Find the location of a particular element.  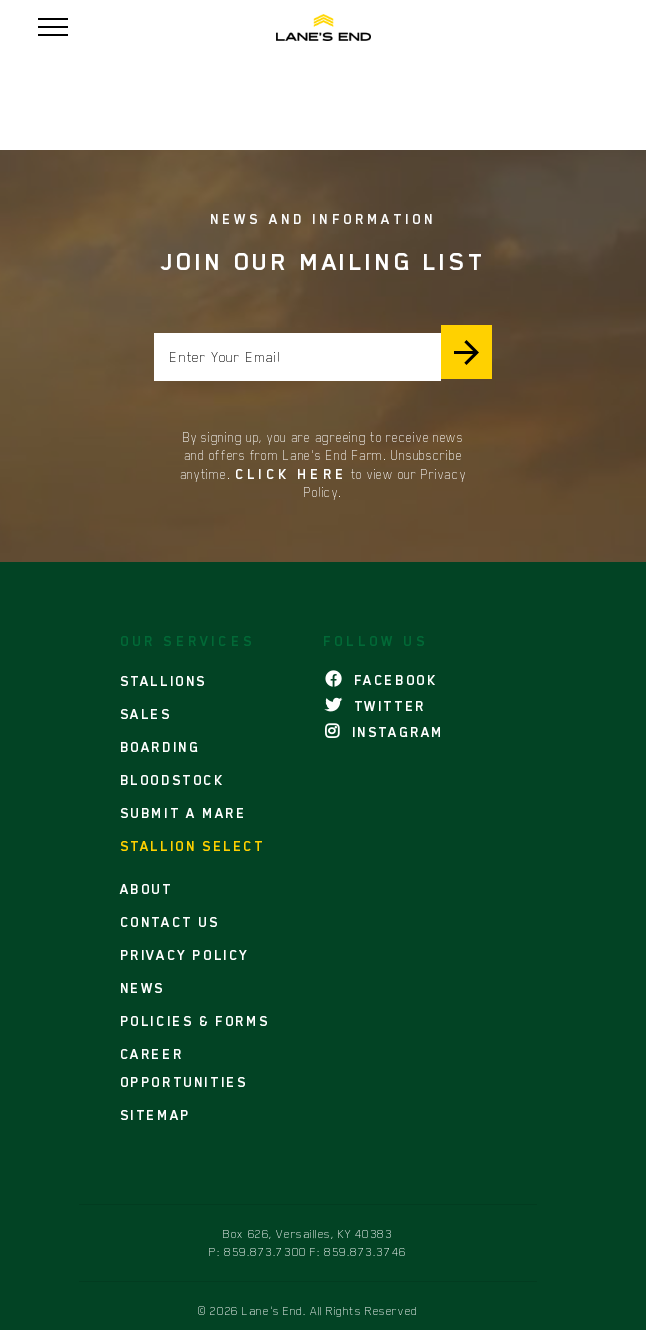

859.873.7300 is located at coordinates (265, 1252).